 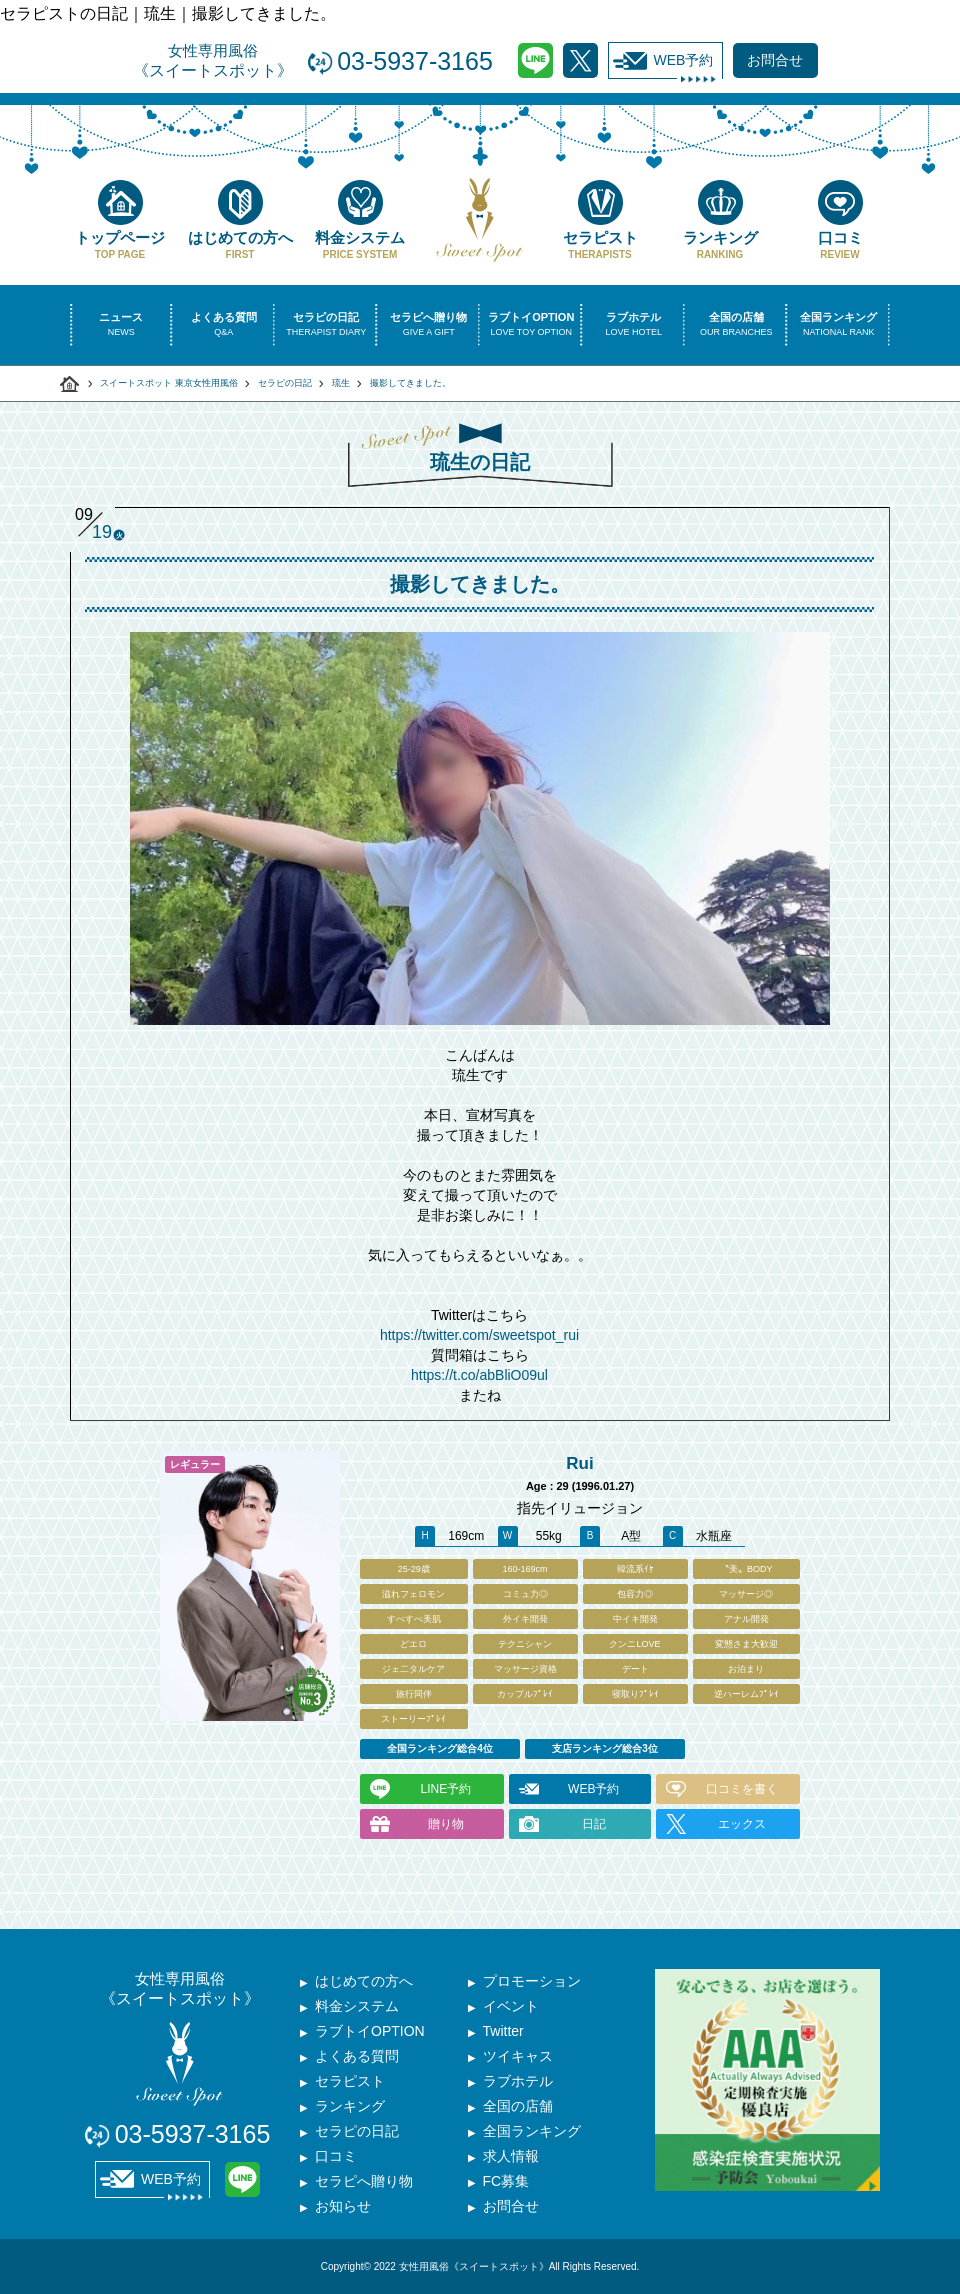 I want to click on WEB予約, so click(x=663, y=61).